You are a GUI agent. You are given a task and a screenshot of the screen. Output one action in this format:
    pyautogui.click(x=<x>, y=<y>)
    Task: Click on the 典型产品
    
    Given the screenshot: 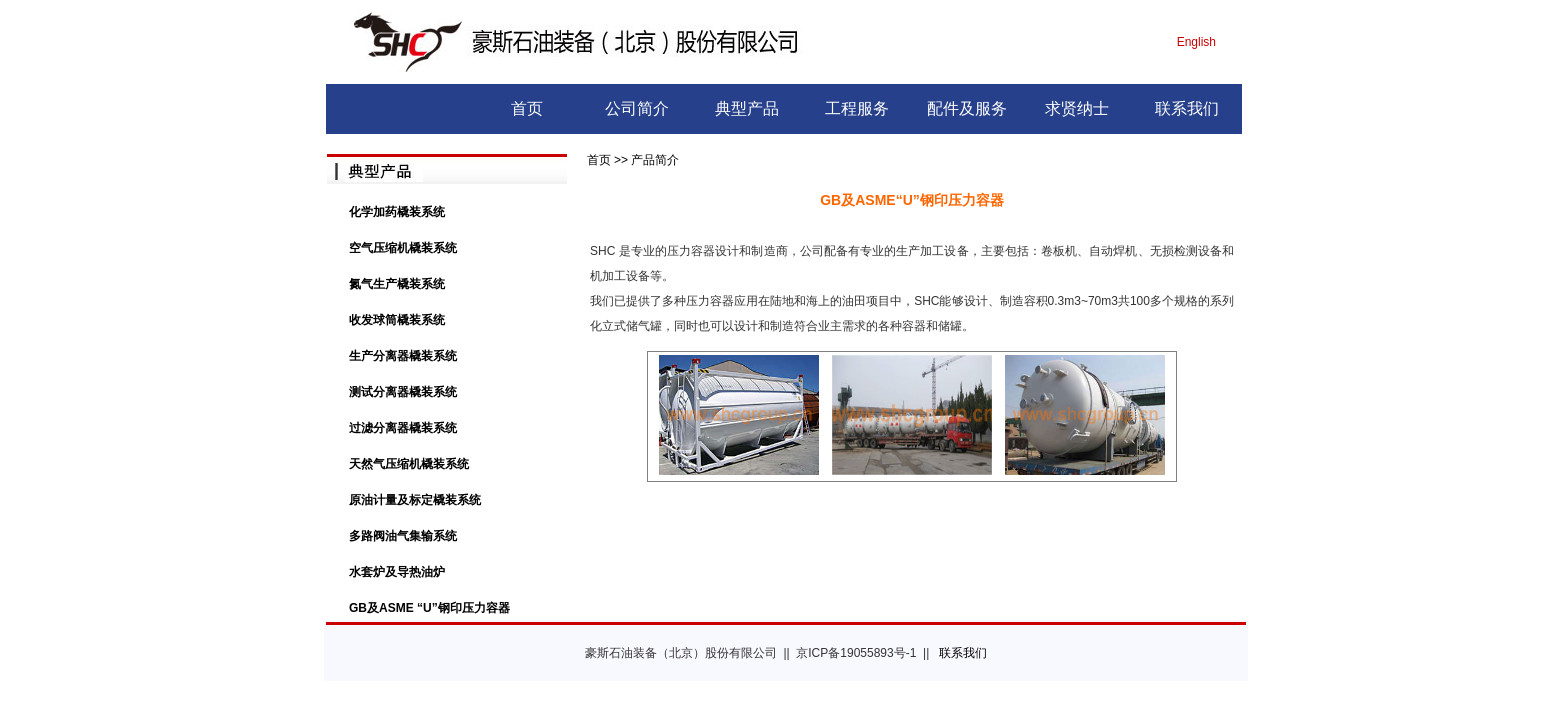 What is the action you would take?
    pyautogui.click(x=747, y=108)
    